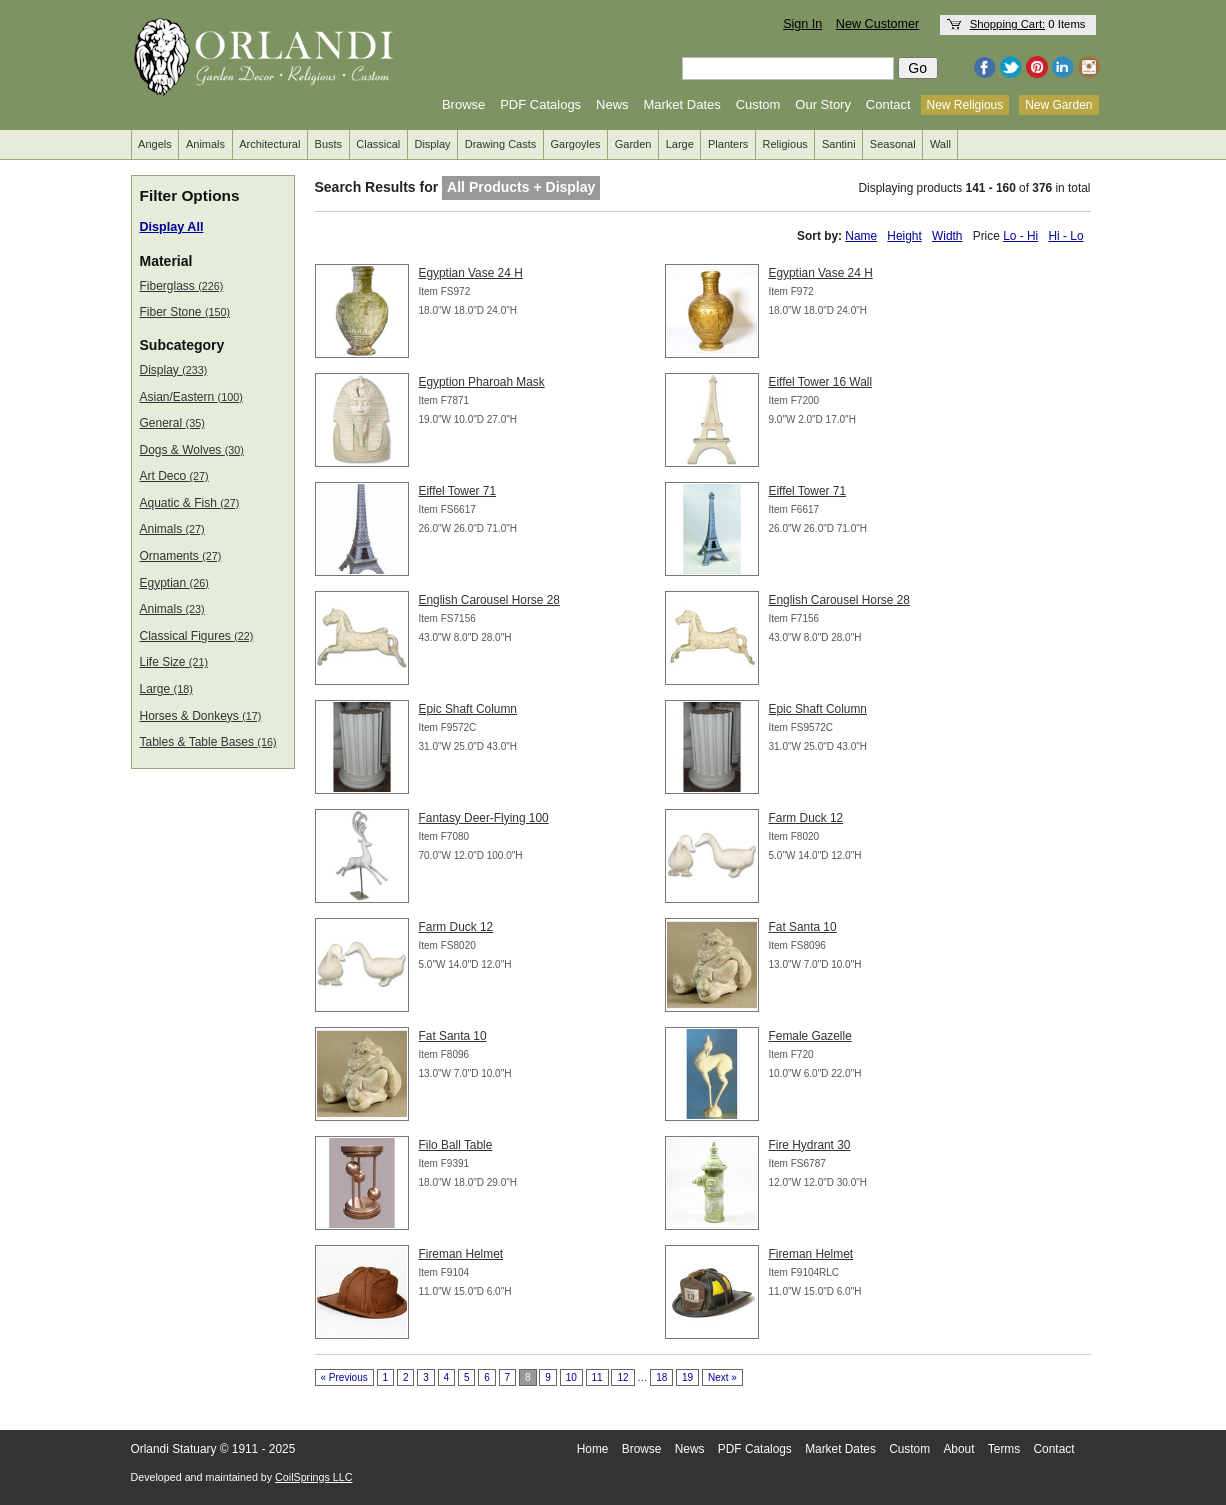  I want to click on New Garden, so click(1058, 105).